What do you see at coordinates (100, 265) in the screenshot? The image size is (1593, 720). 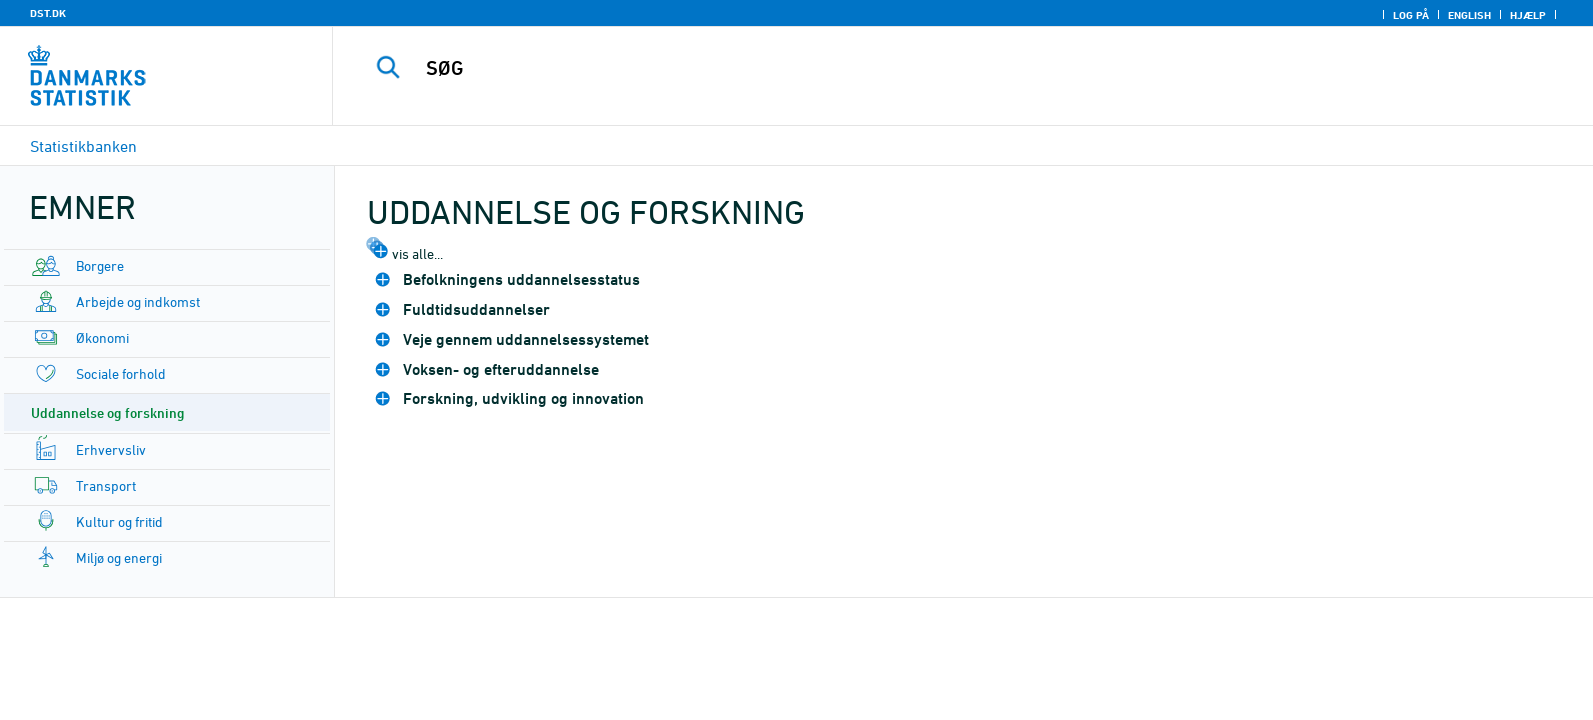 I see `Borgere` at bounding box center [100, 265].